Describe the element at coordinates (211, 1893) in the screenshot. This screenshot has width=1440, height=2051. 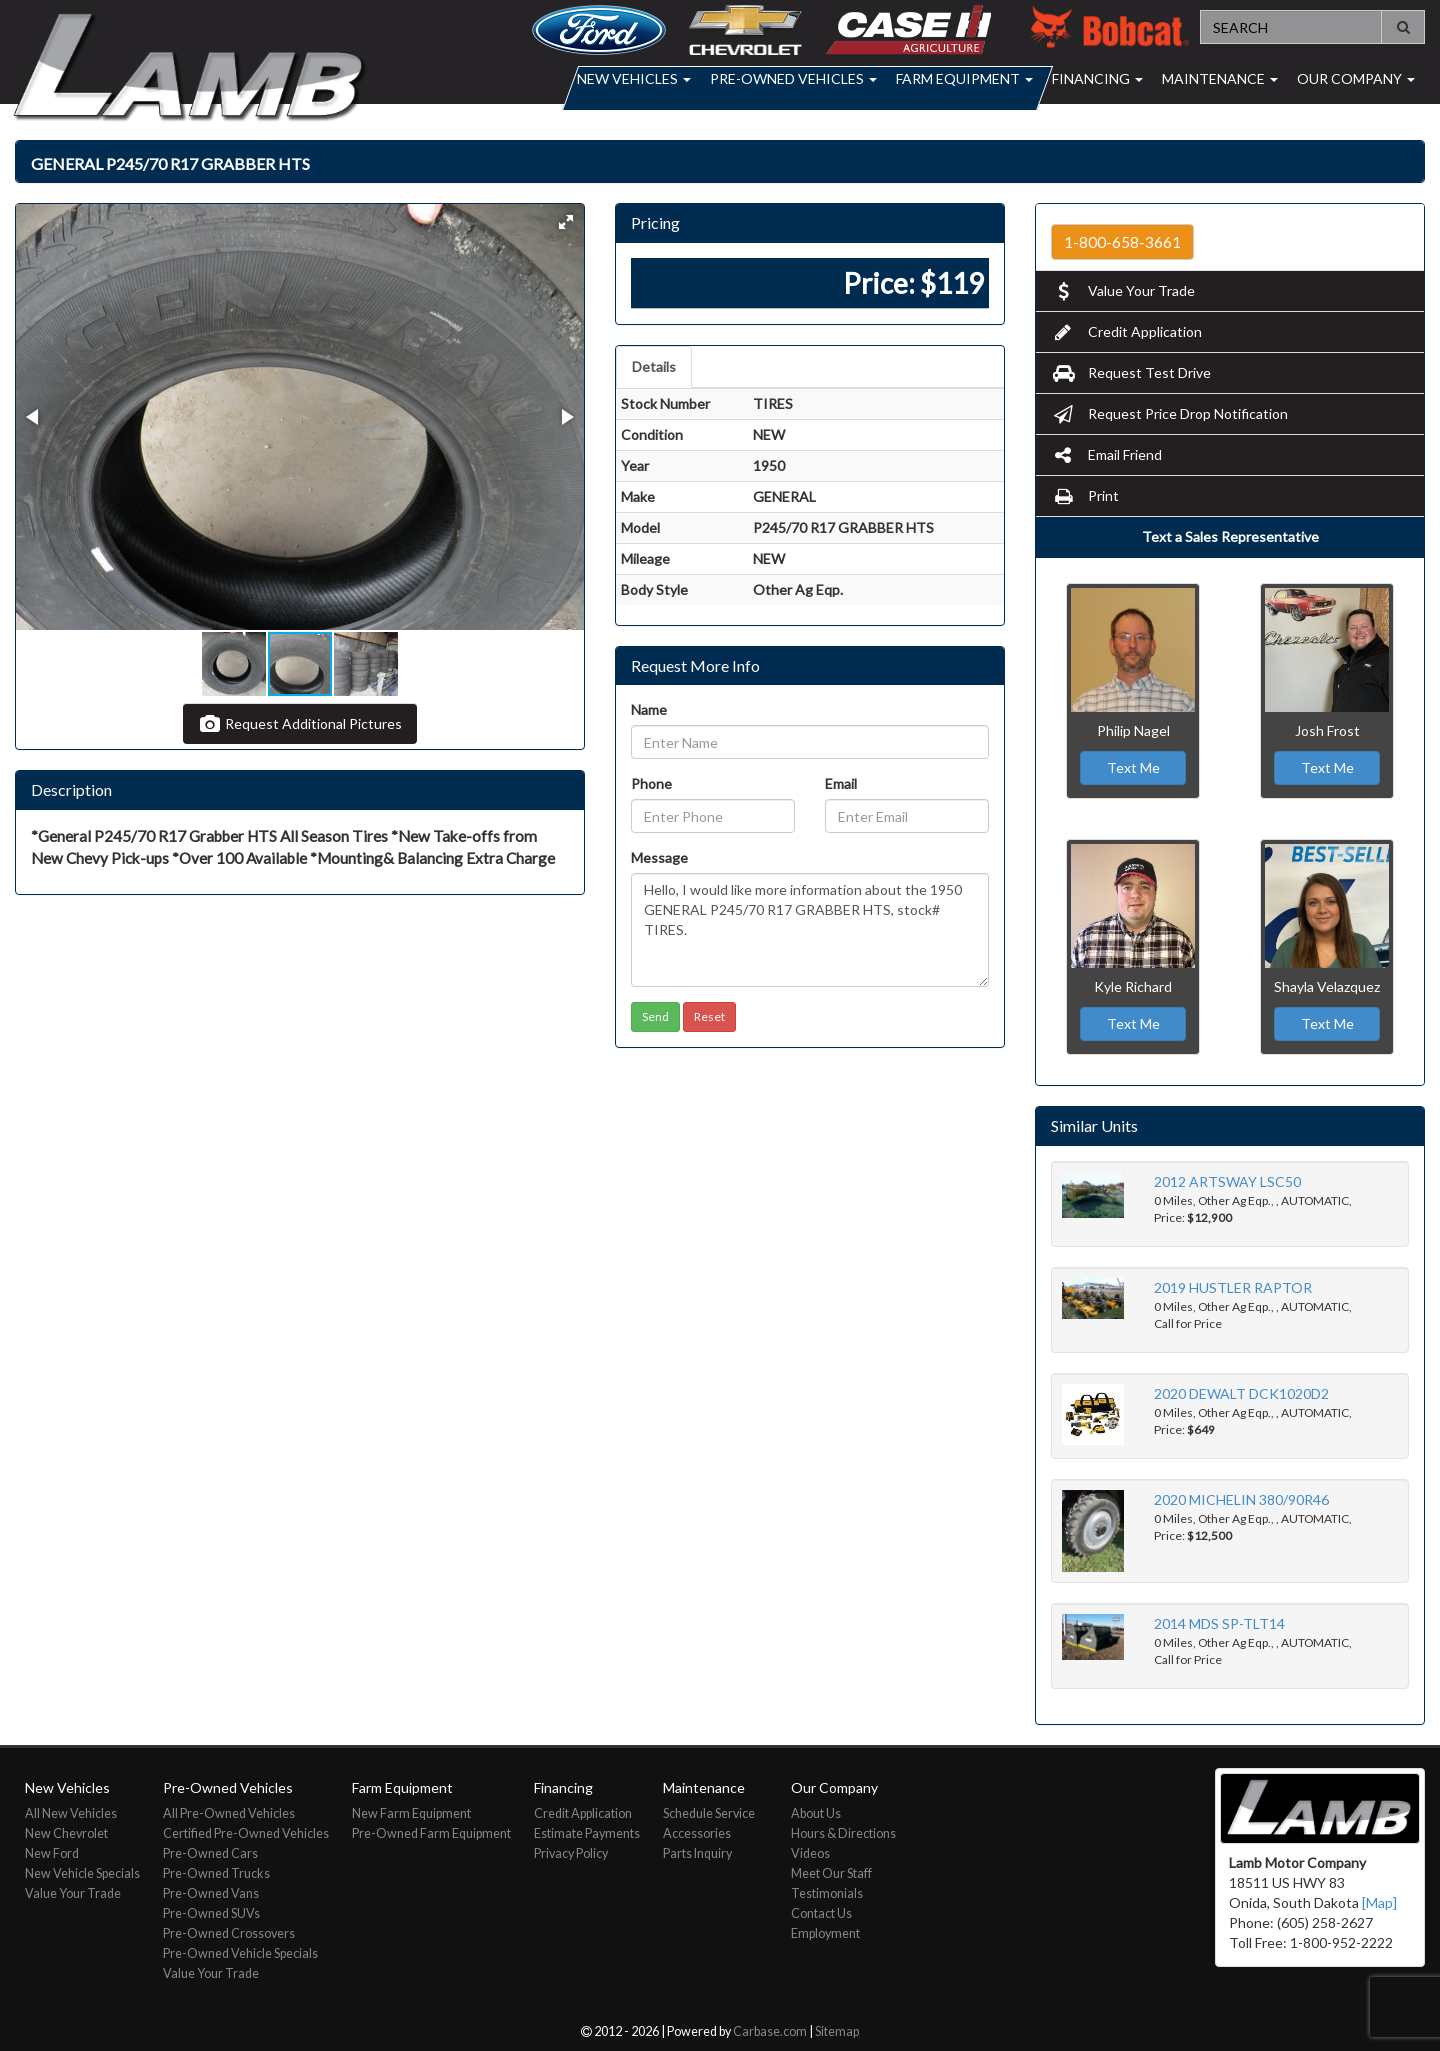
I see `Pre-Owned Vans` at that location.